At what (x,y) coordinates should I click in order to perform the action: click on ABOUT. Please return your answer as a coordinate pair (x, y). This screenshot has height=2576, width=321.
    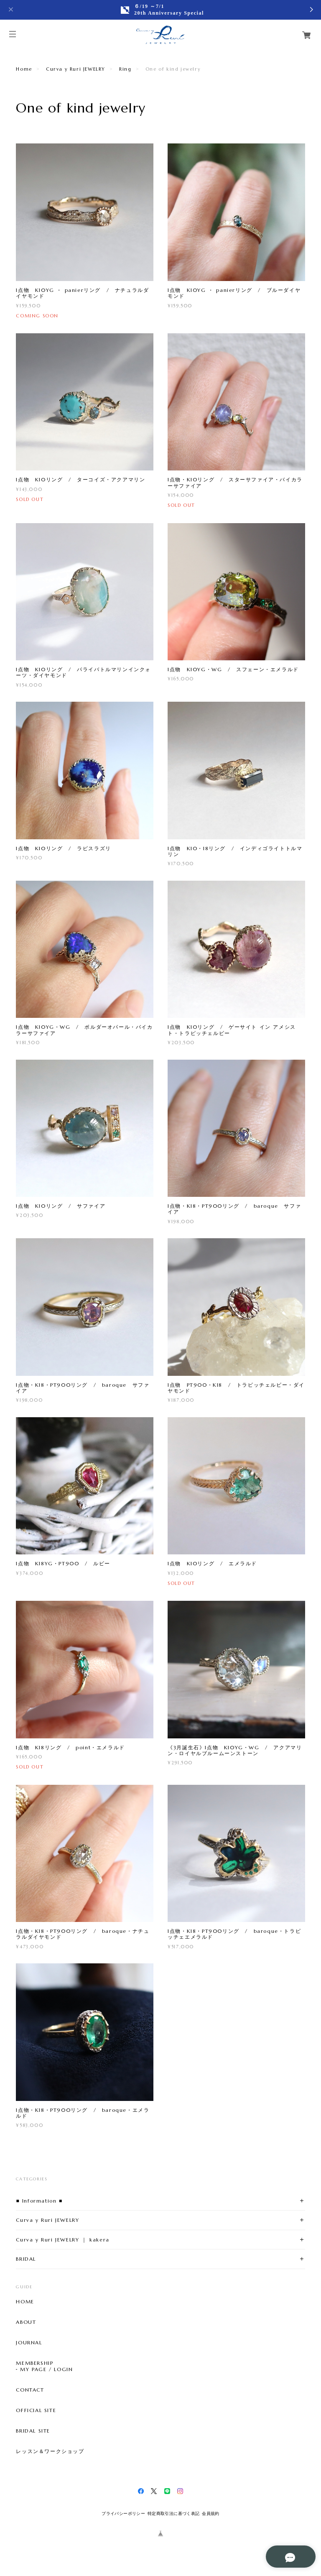
    Looking at the image, I should click on (26, 2322).